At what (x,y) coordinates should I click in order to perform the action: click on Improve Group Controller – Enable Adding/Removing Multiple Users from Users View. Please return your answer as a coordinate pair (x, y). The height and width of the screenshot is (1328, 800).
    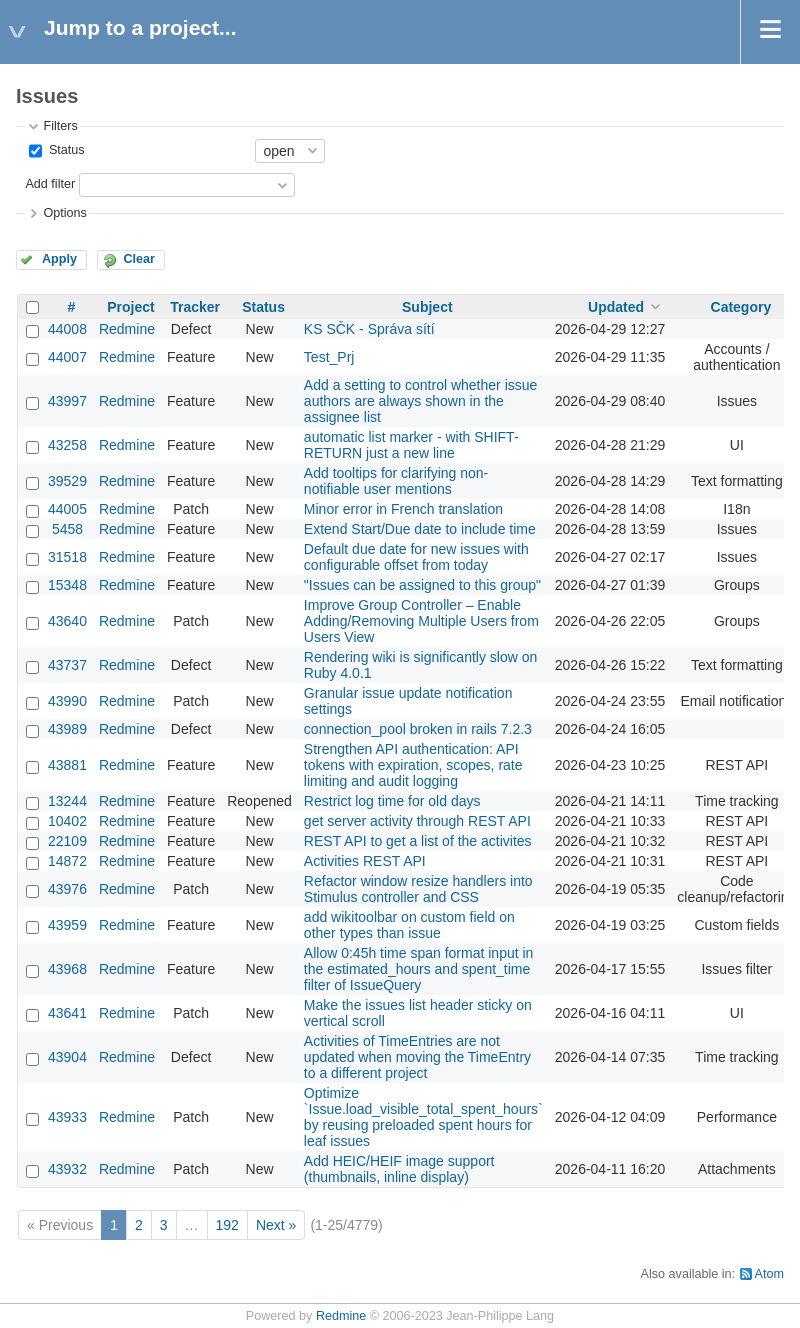
    Looking at the image, I should click on (421, 621).